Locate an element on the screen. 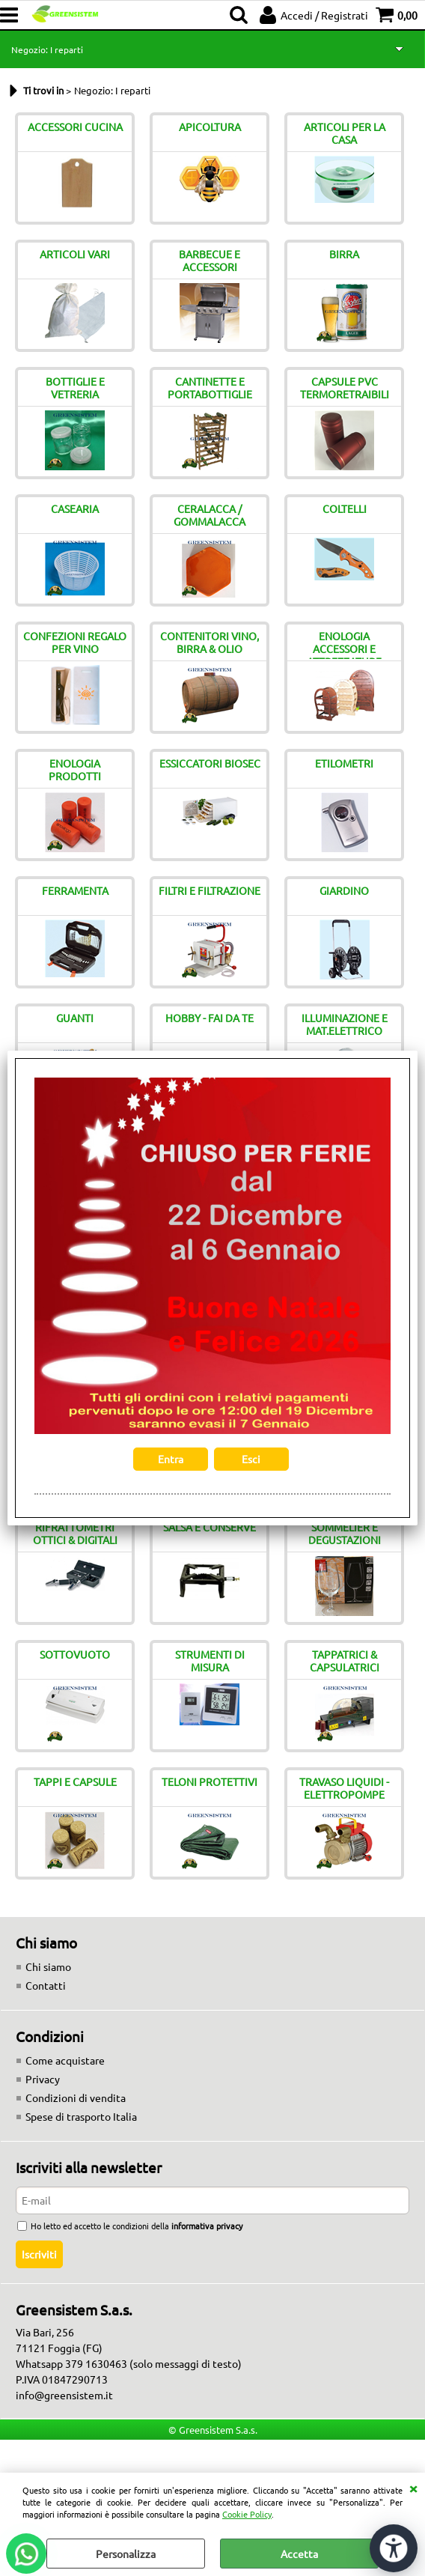 The image size is (425, 2576). Negozio: I reparti is located at coordinates (47, 49).